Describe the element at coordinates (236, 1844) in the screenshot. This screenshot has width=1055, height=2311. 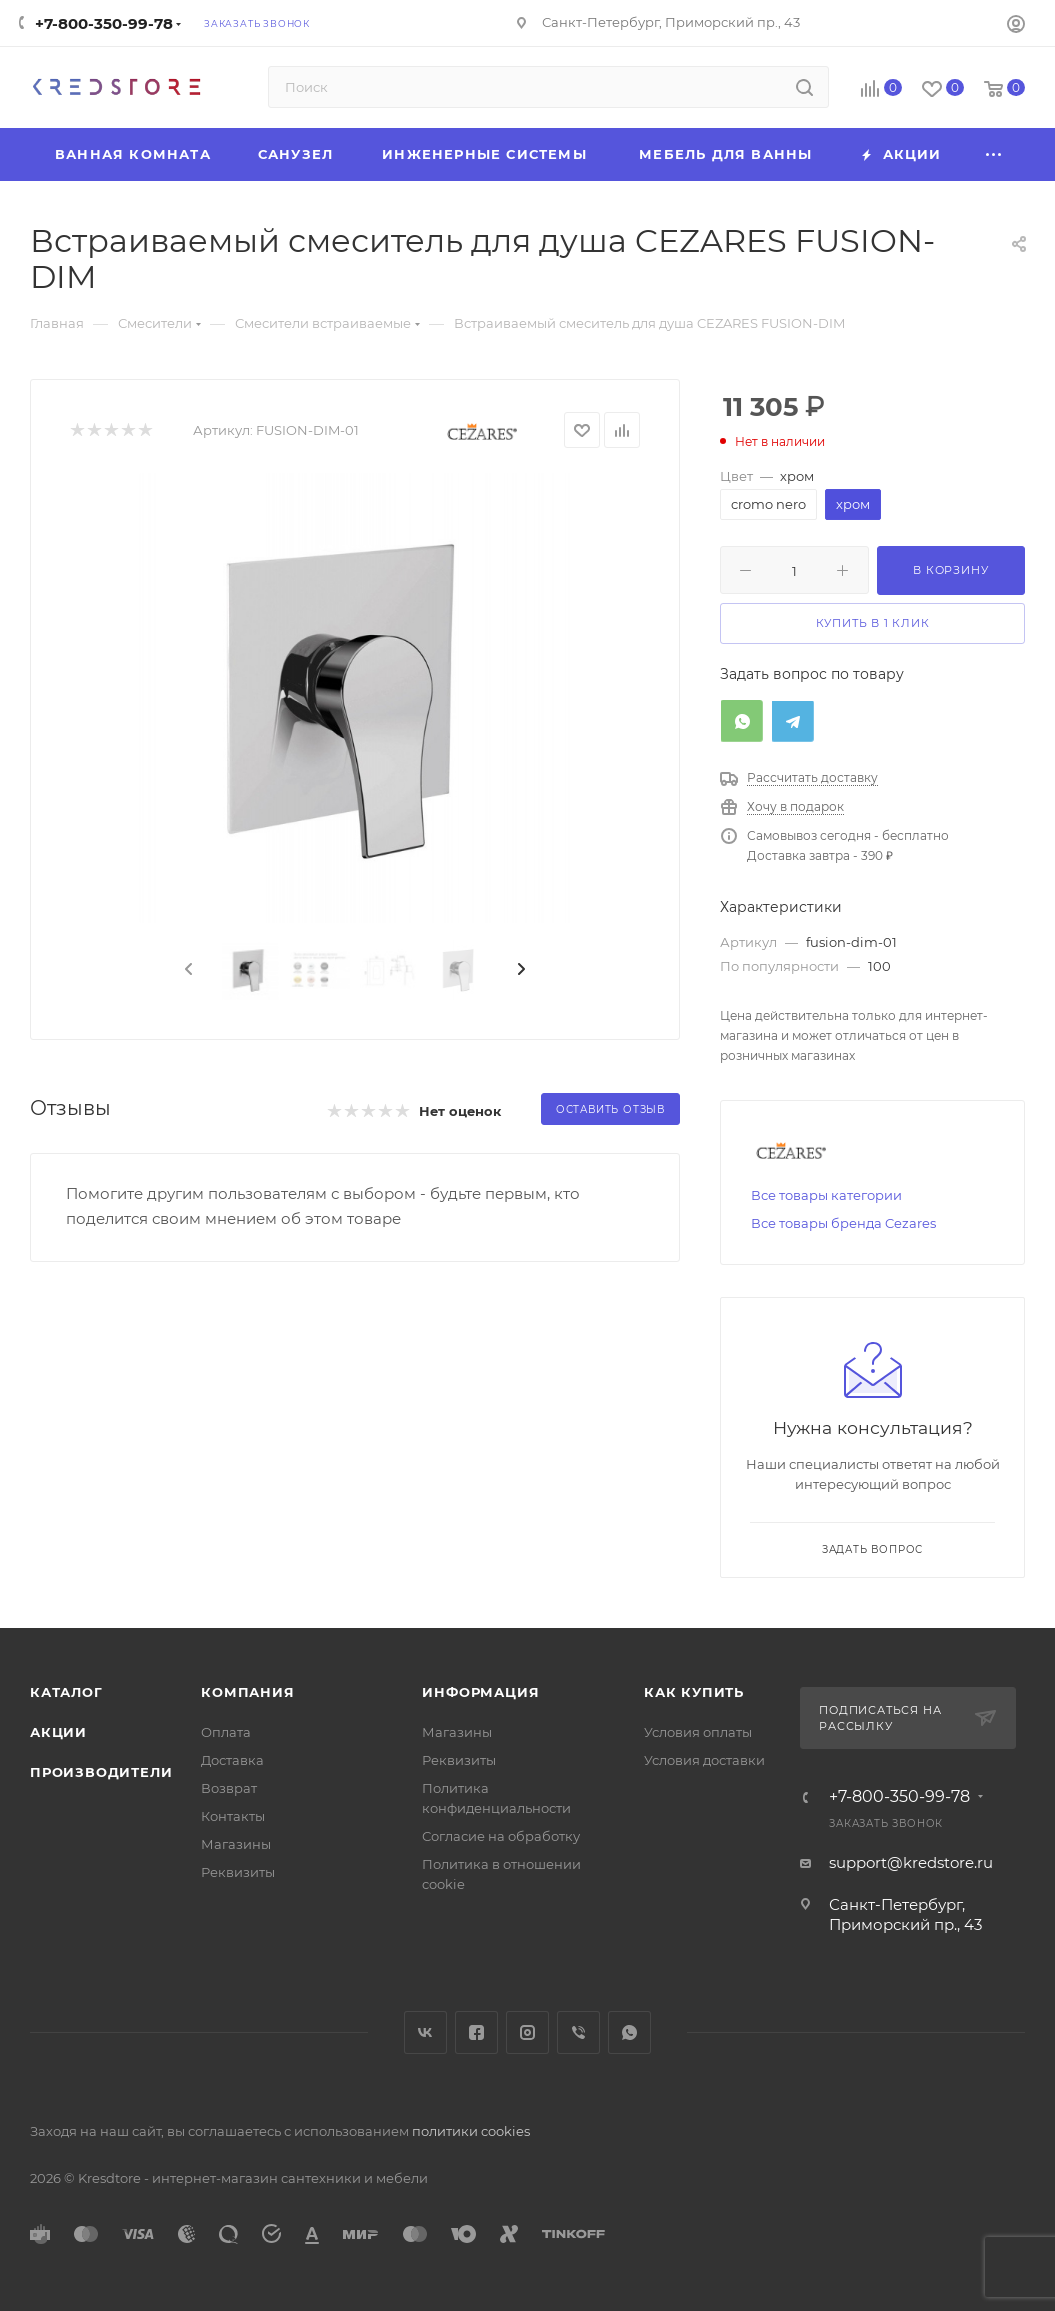
I see `Магазины` at that location.